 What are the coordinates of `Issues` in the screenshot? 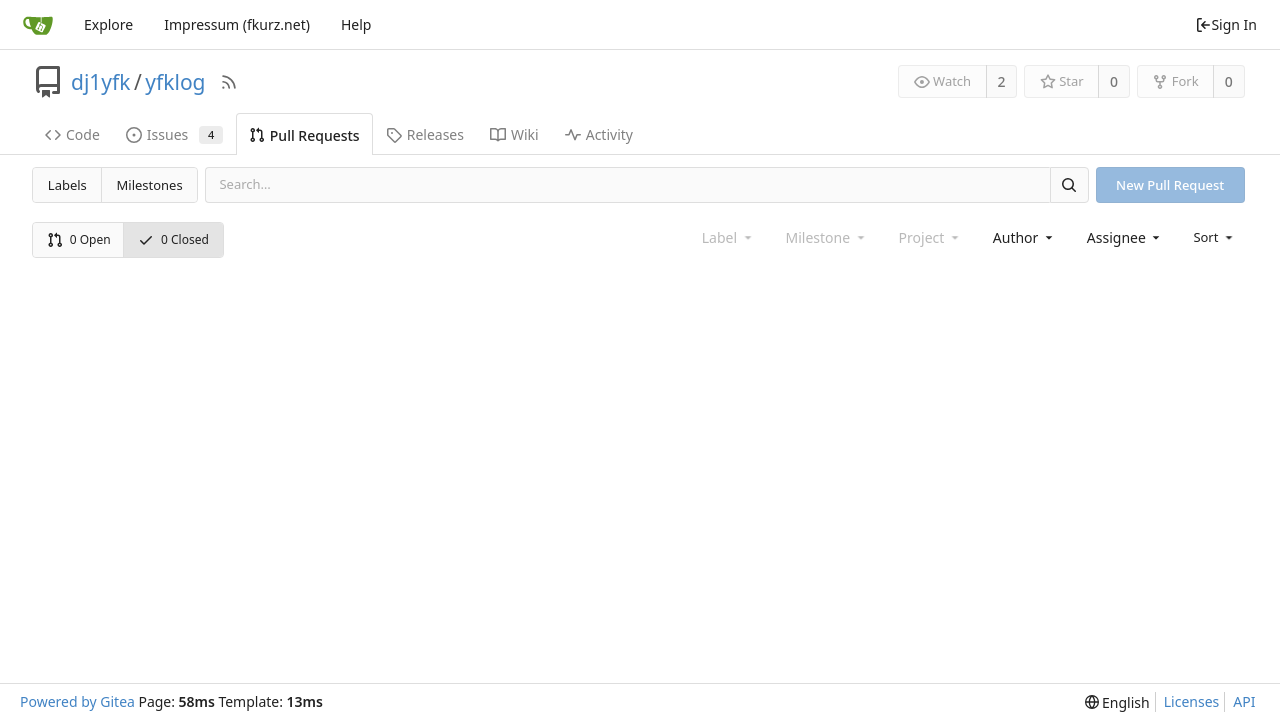 It's located at (174, 134).